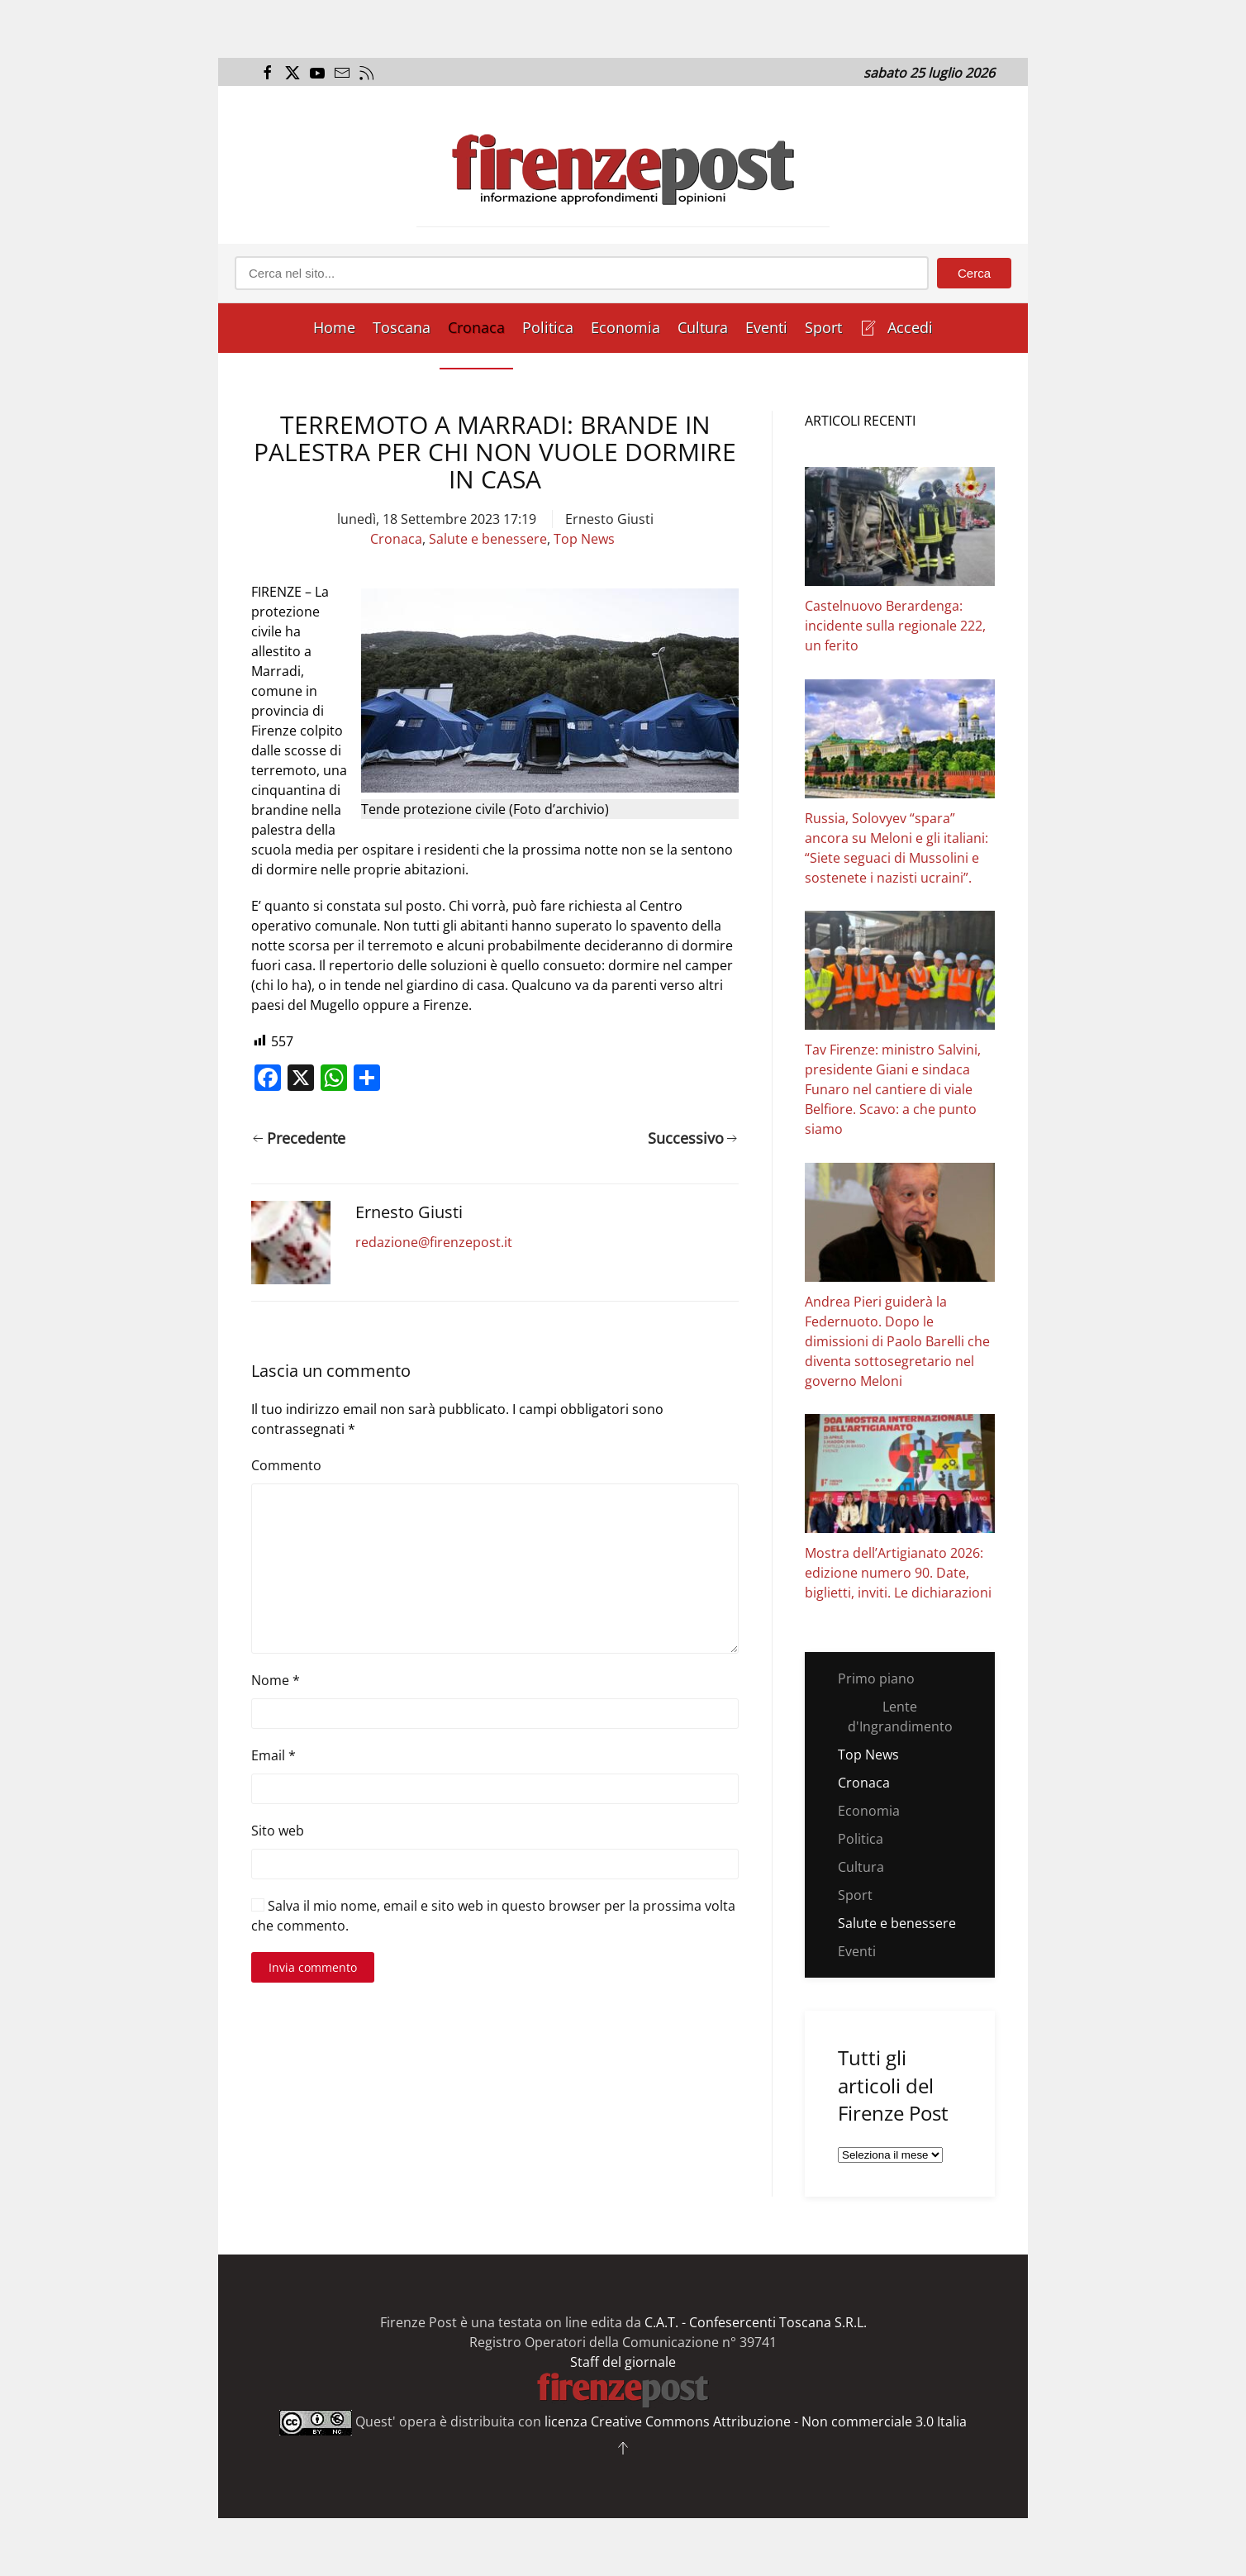 The height and width of the screenshot is (2576, 1246). I want to click on Accedi, so click(896, 327).